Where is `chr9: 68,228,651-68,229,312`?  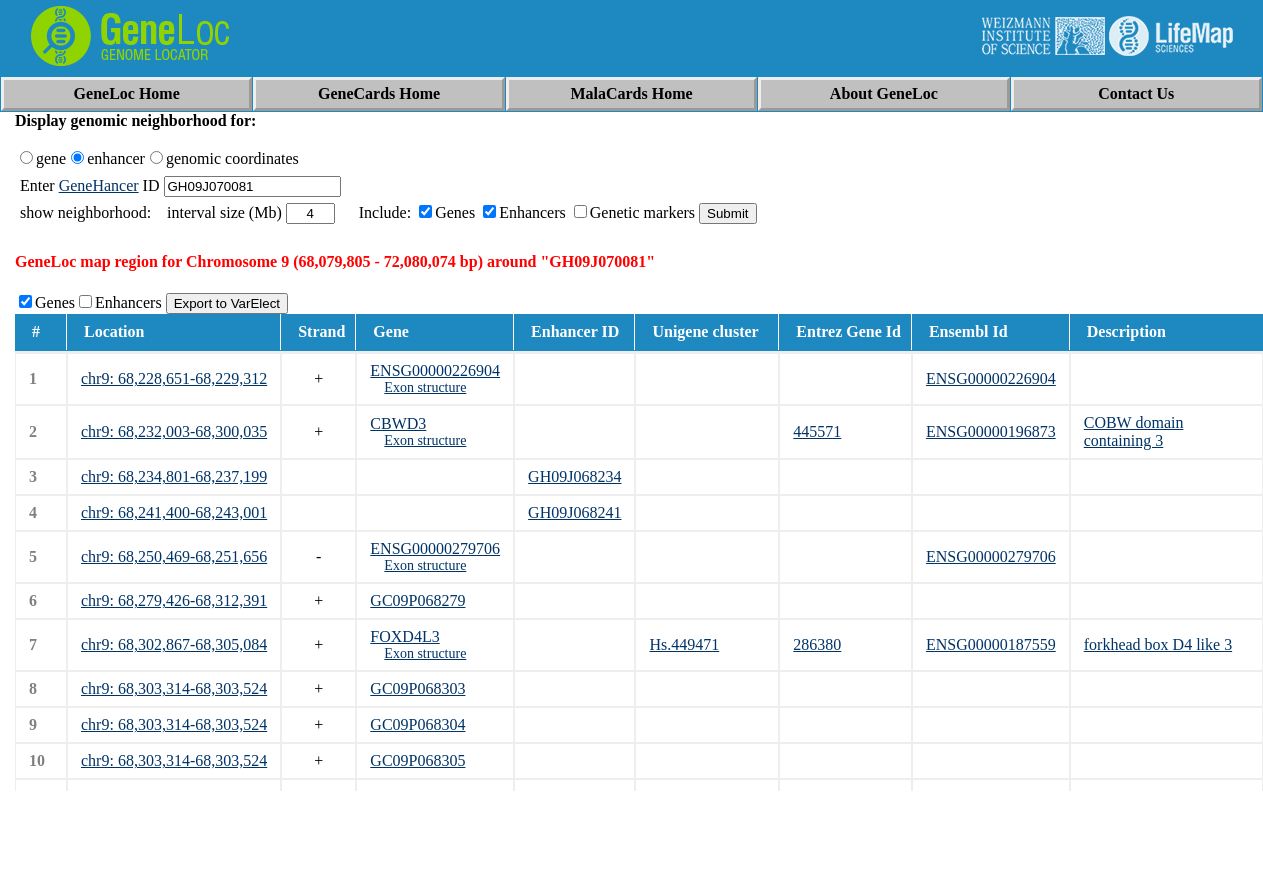
chr9: 68,228,651-68,229,312 is located at coordinates (174, 378).